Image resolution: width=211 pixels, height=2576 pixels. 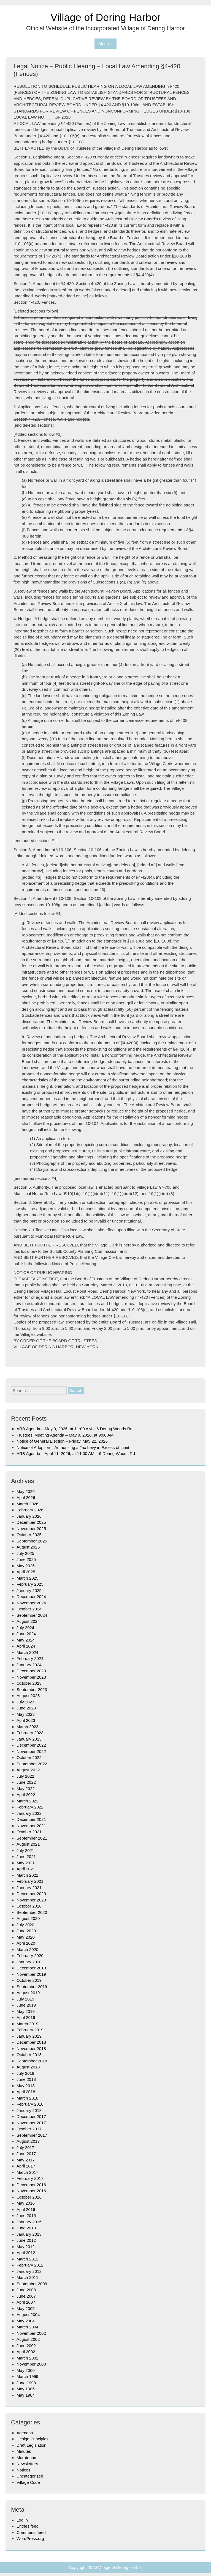 I want to click on June 2024, so click(x=26, y=1633).